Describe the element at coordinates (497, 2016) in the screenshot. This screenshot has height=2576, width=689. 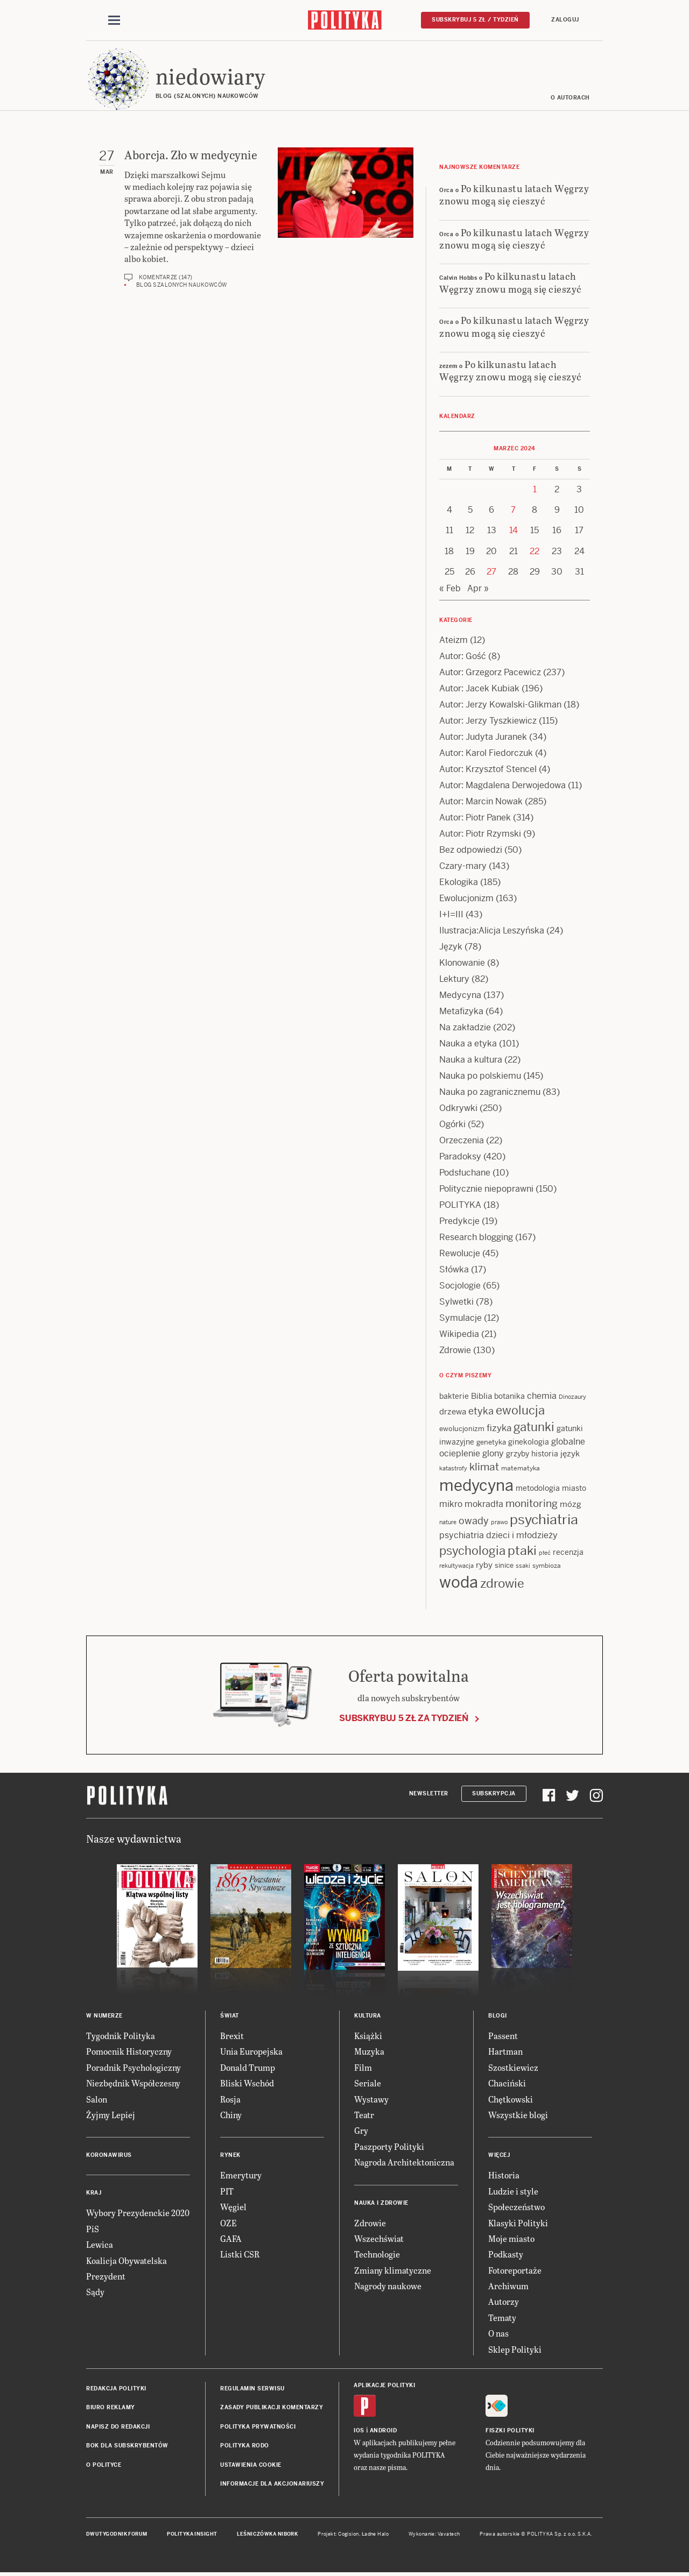
I see `Blogi` at that location.